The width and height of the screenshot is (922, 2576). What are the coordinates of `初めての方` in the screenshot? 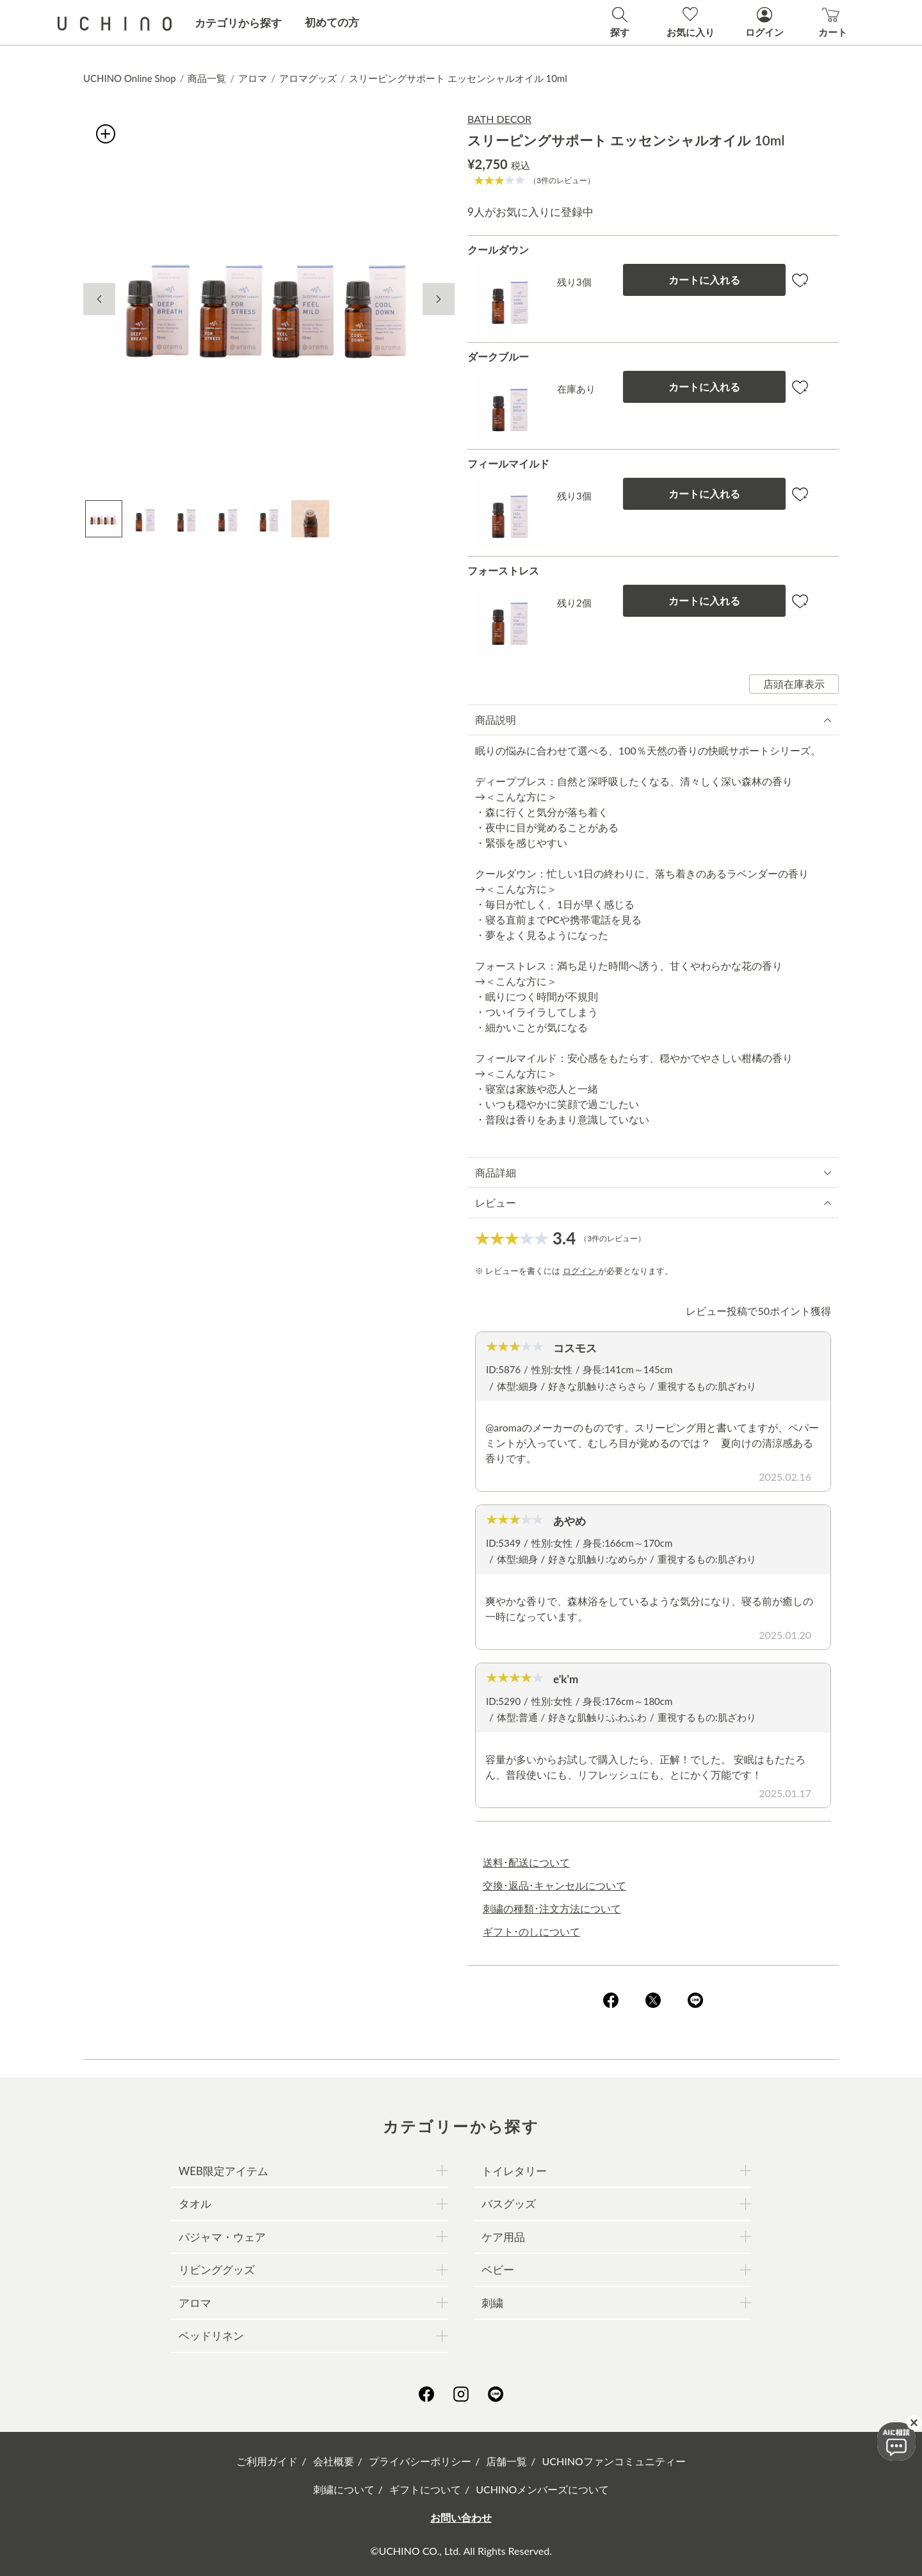 It's located at (332, 22).